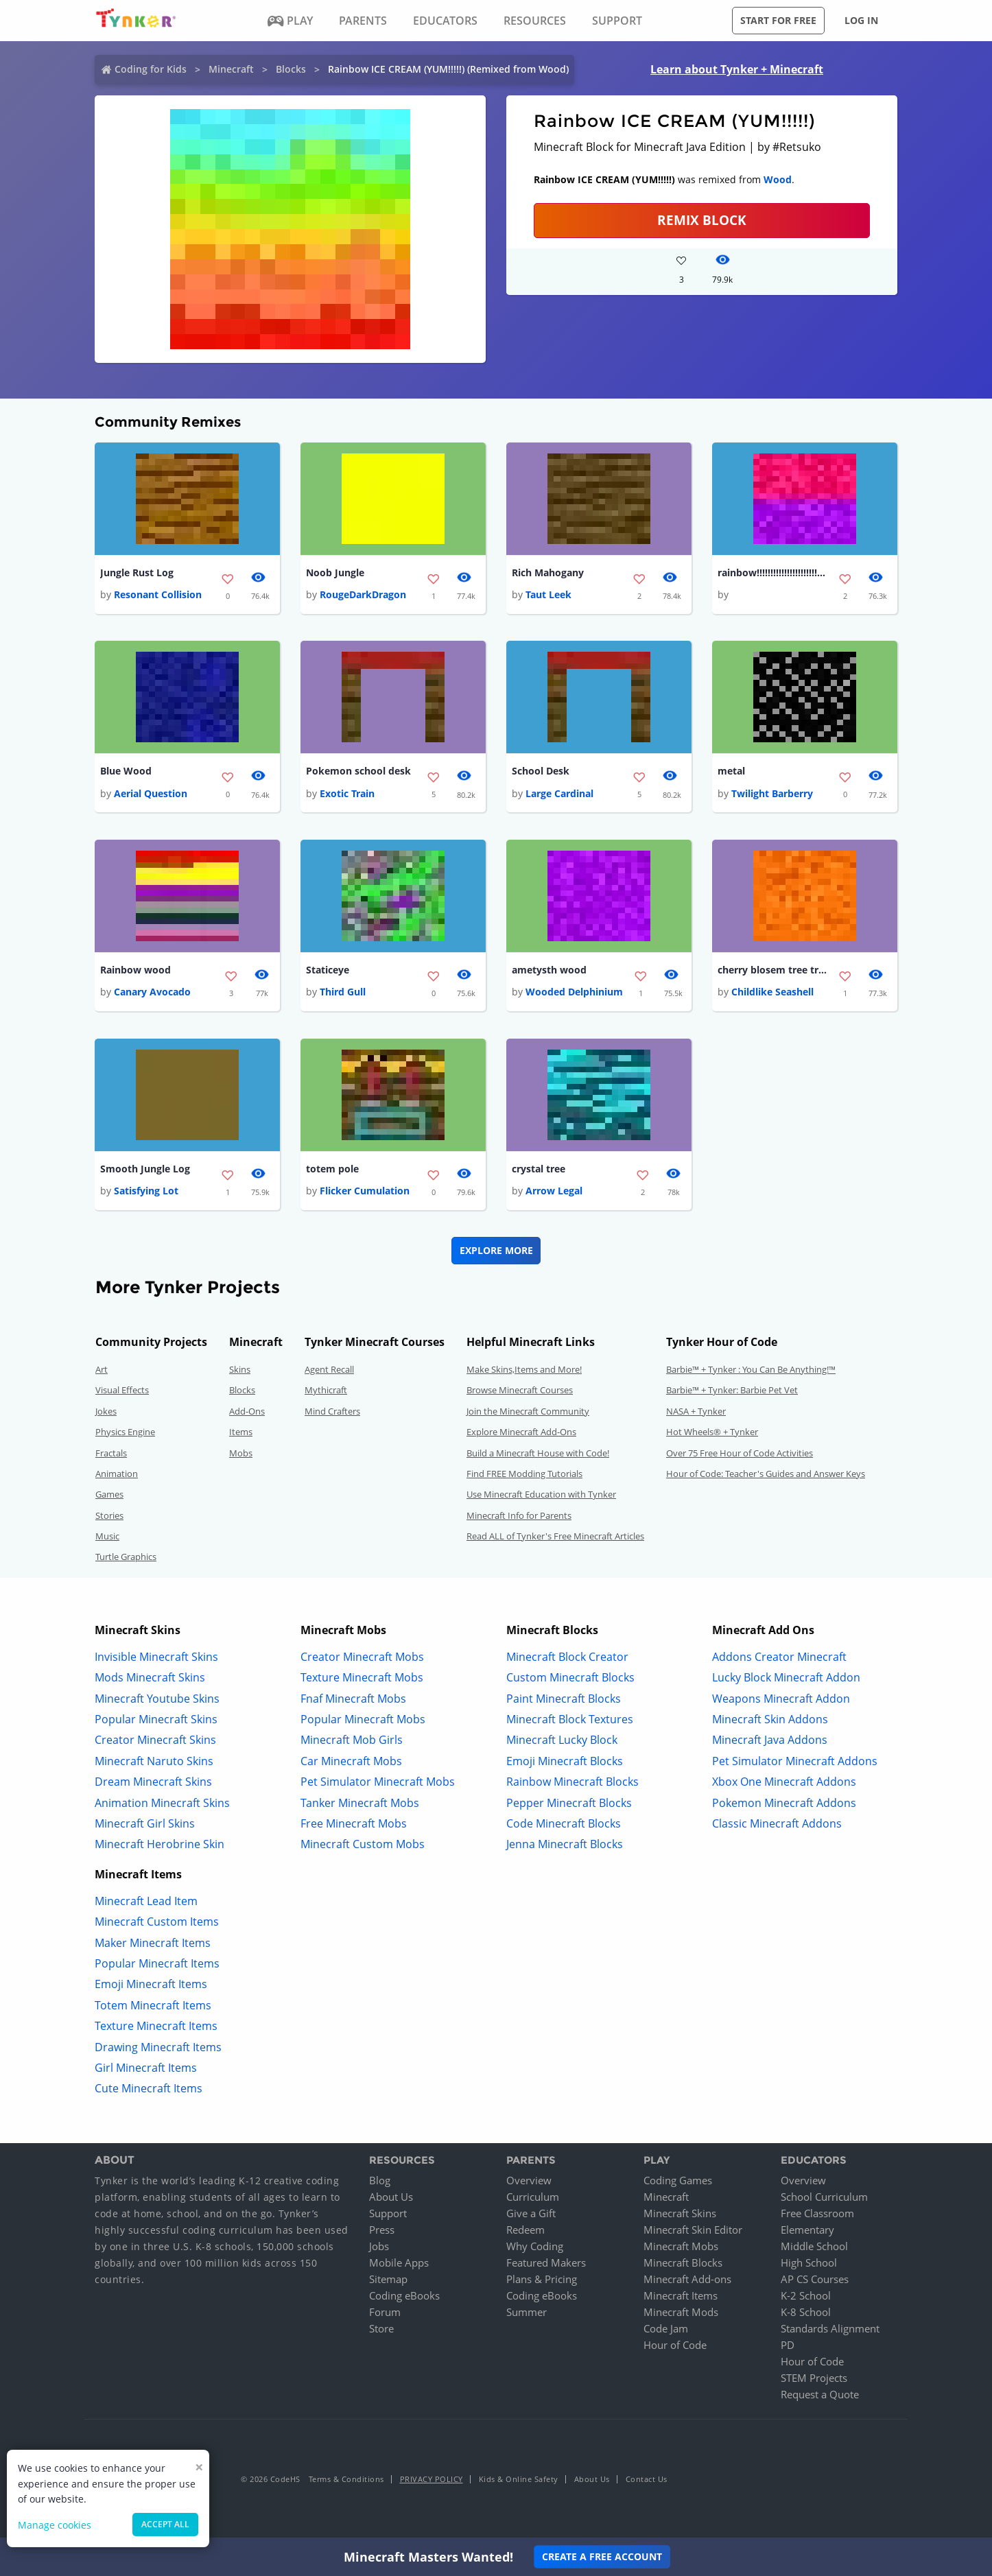  Describe the element at coordinates (391, 2197) in the screenshot. I see `About Us` at that location.